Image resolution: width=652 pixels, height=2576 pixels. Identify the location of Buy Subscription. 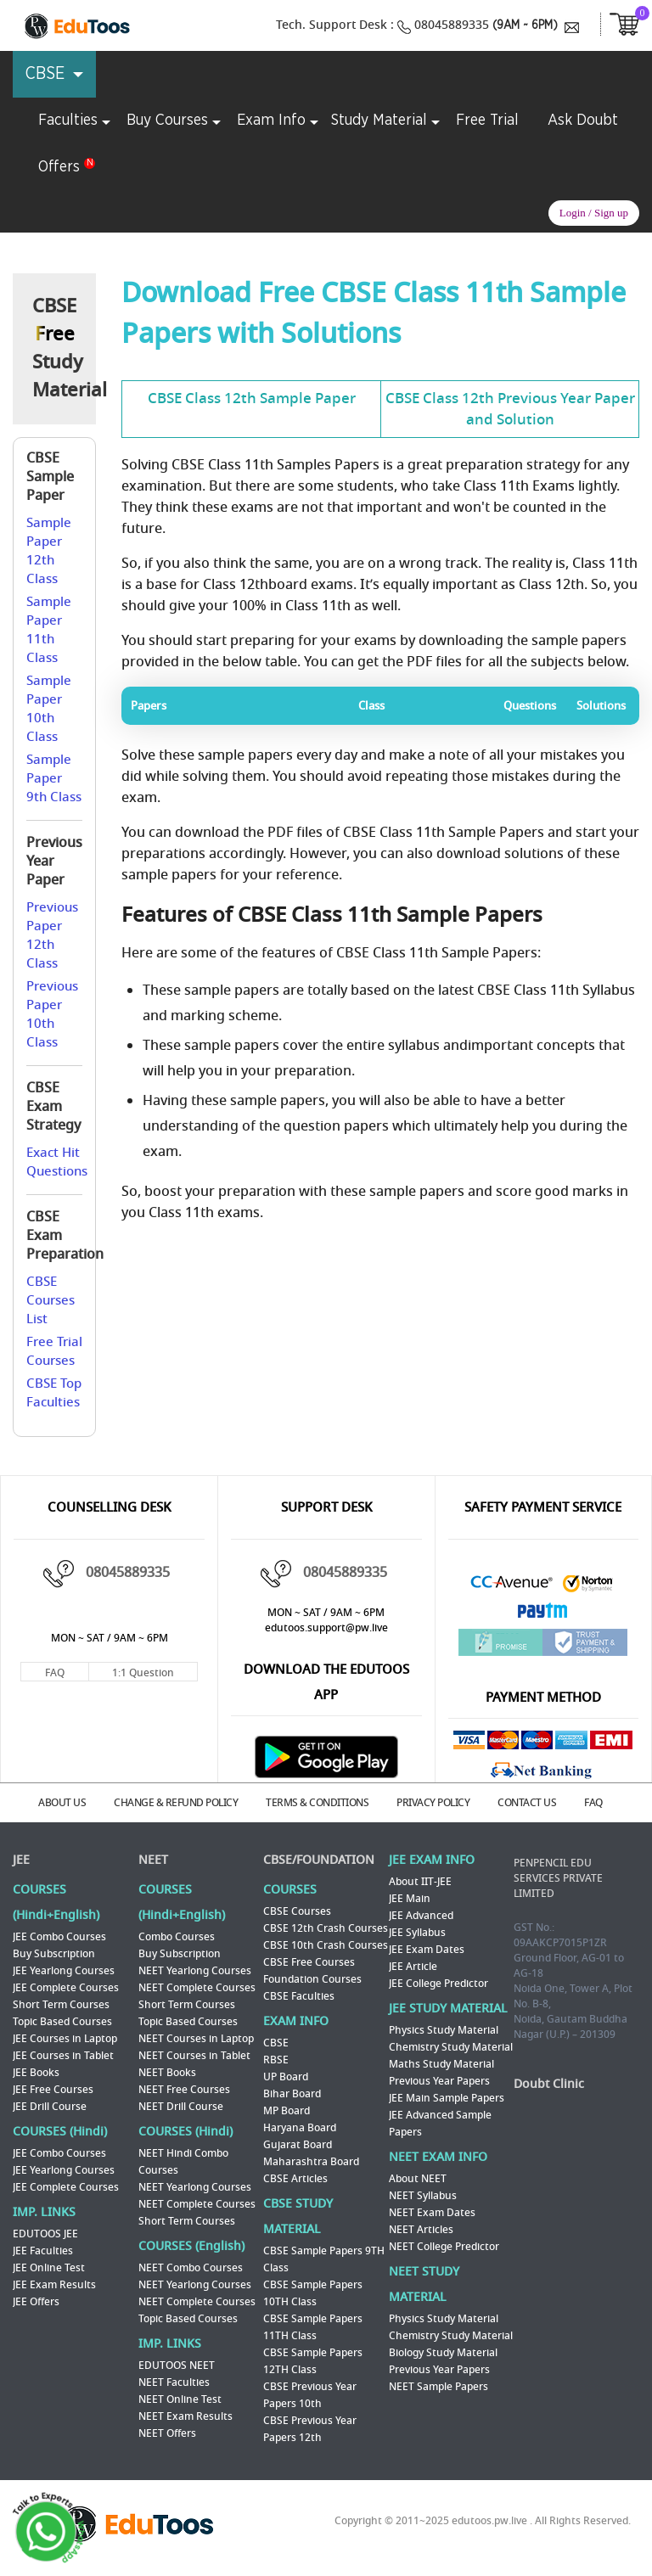
(54, 1953).